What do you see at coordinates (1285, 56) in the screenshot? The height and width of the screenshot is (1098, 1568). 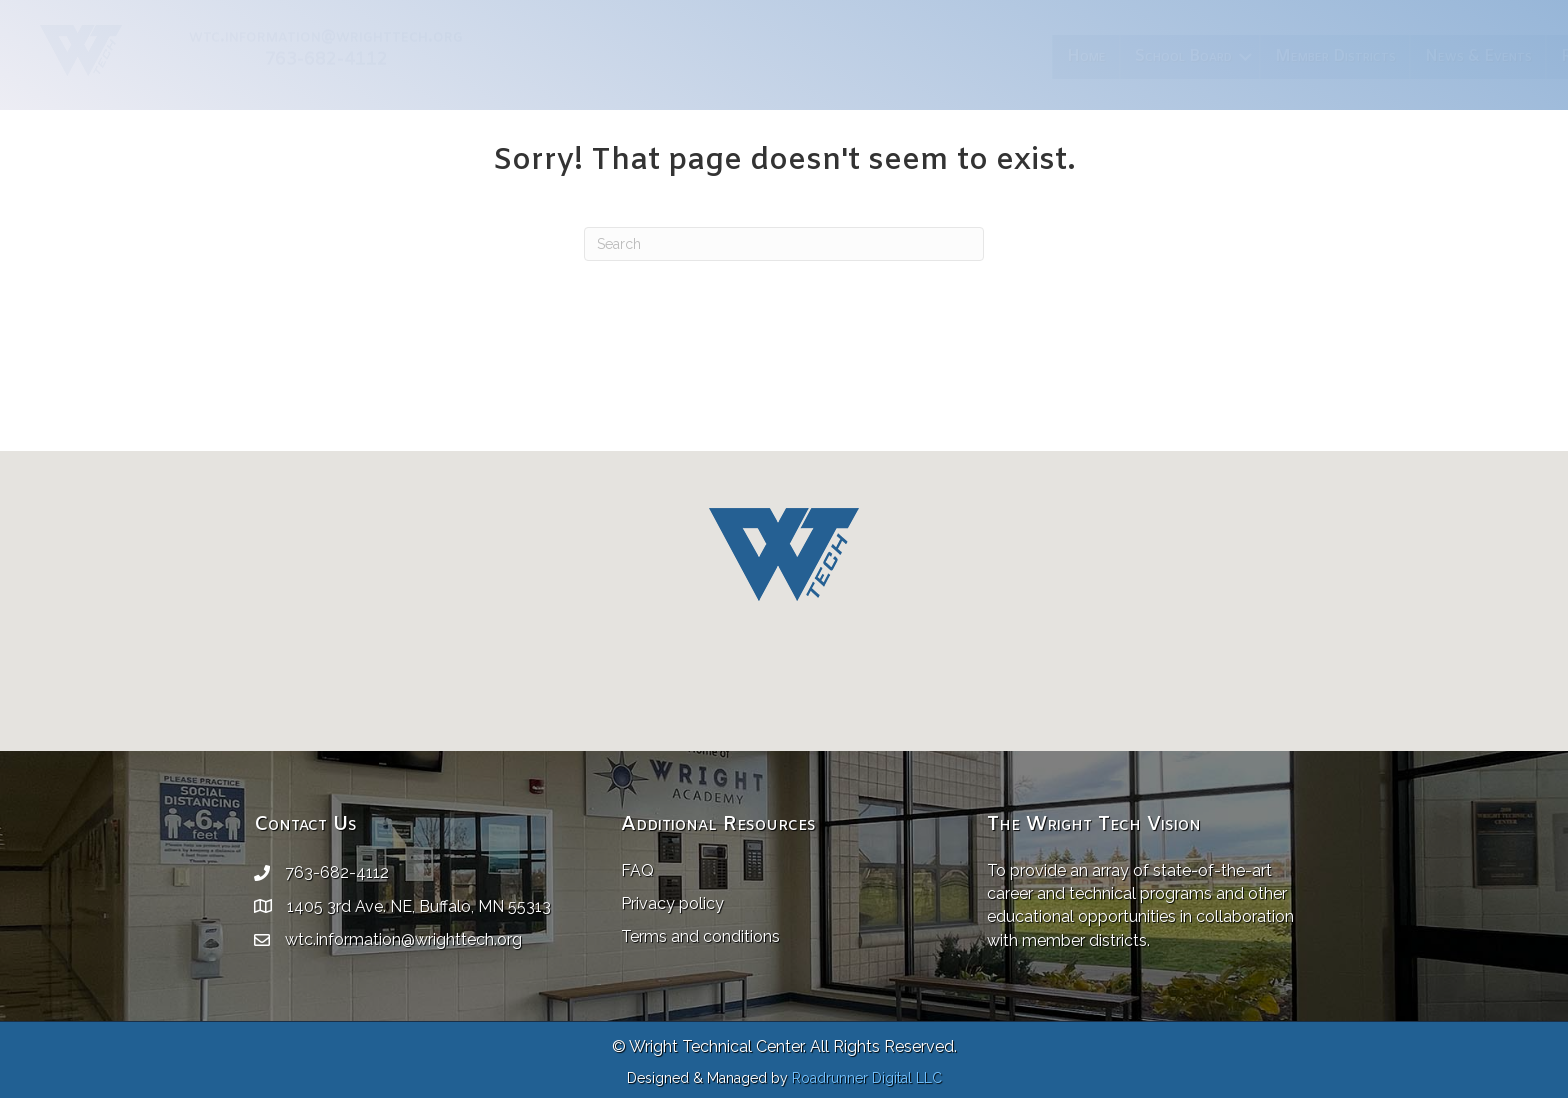 I see `Employment` at bounding box center [1285, 56].